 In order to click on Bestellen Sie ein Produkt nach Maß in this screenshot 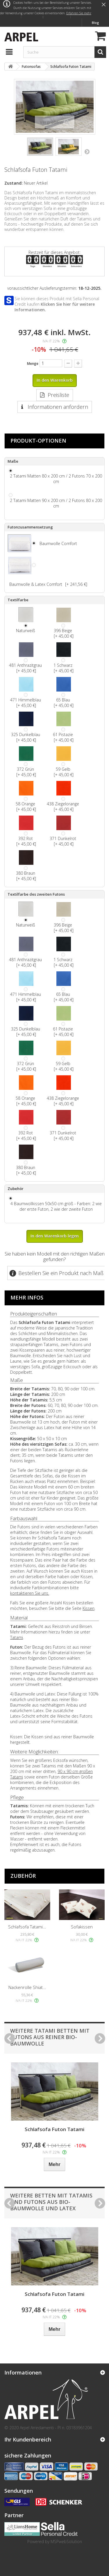, I will do `click(60, 1273)`.